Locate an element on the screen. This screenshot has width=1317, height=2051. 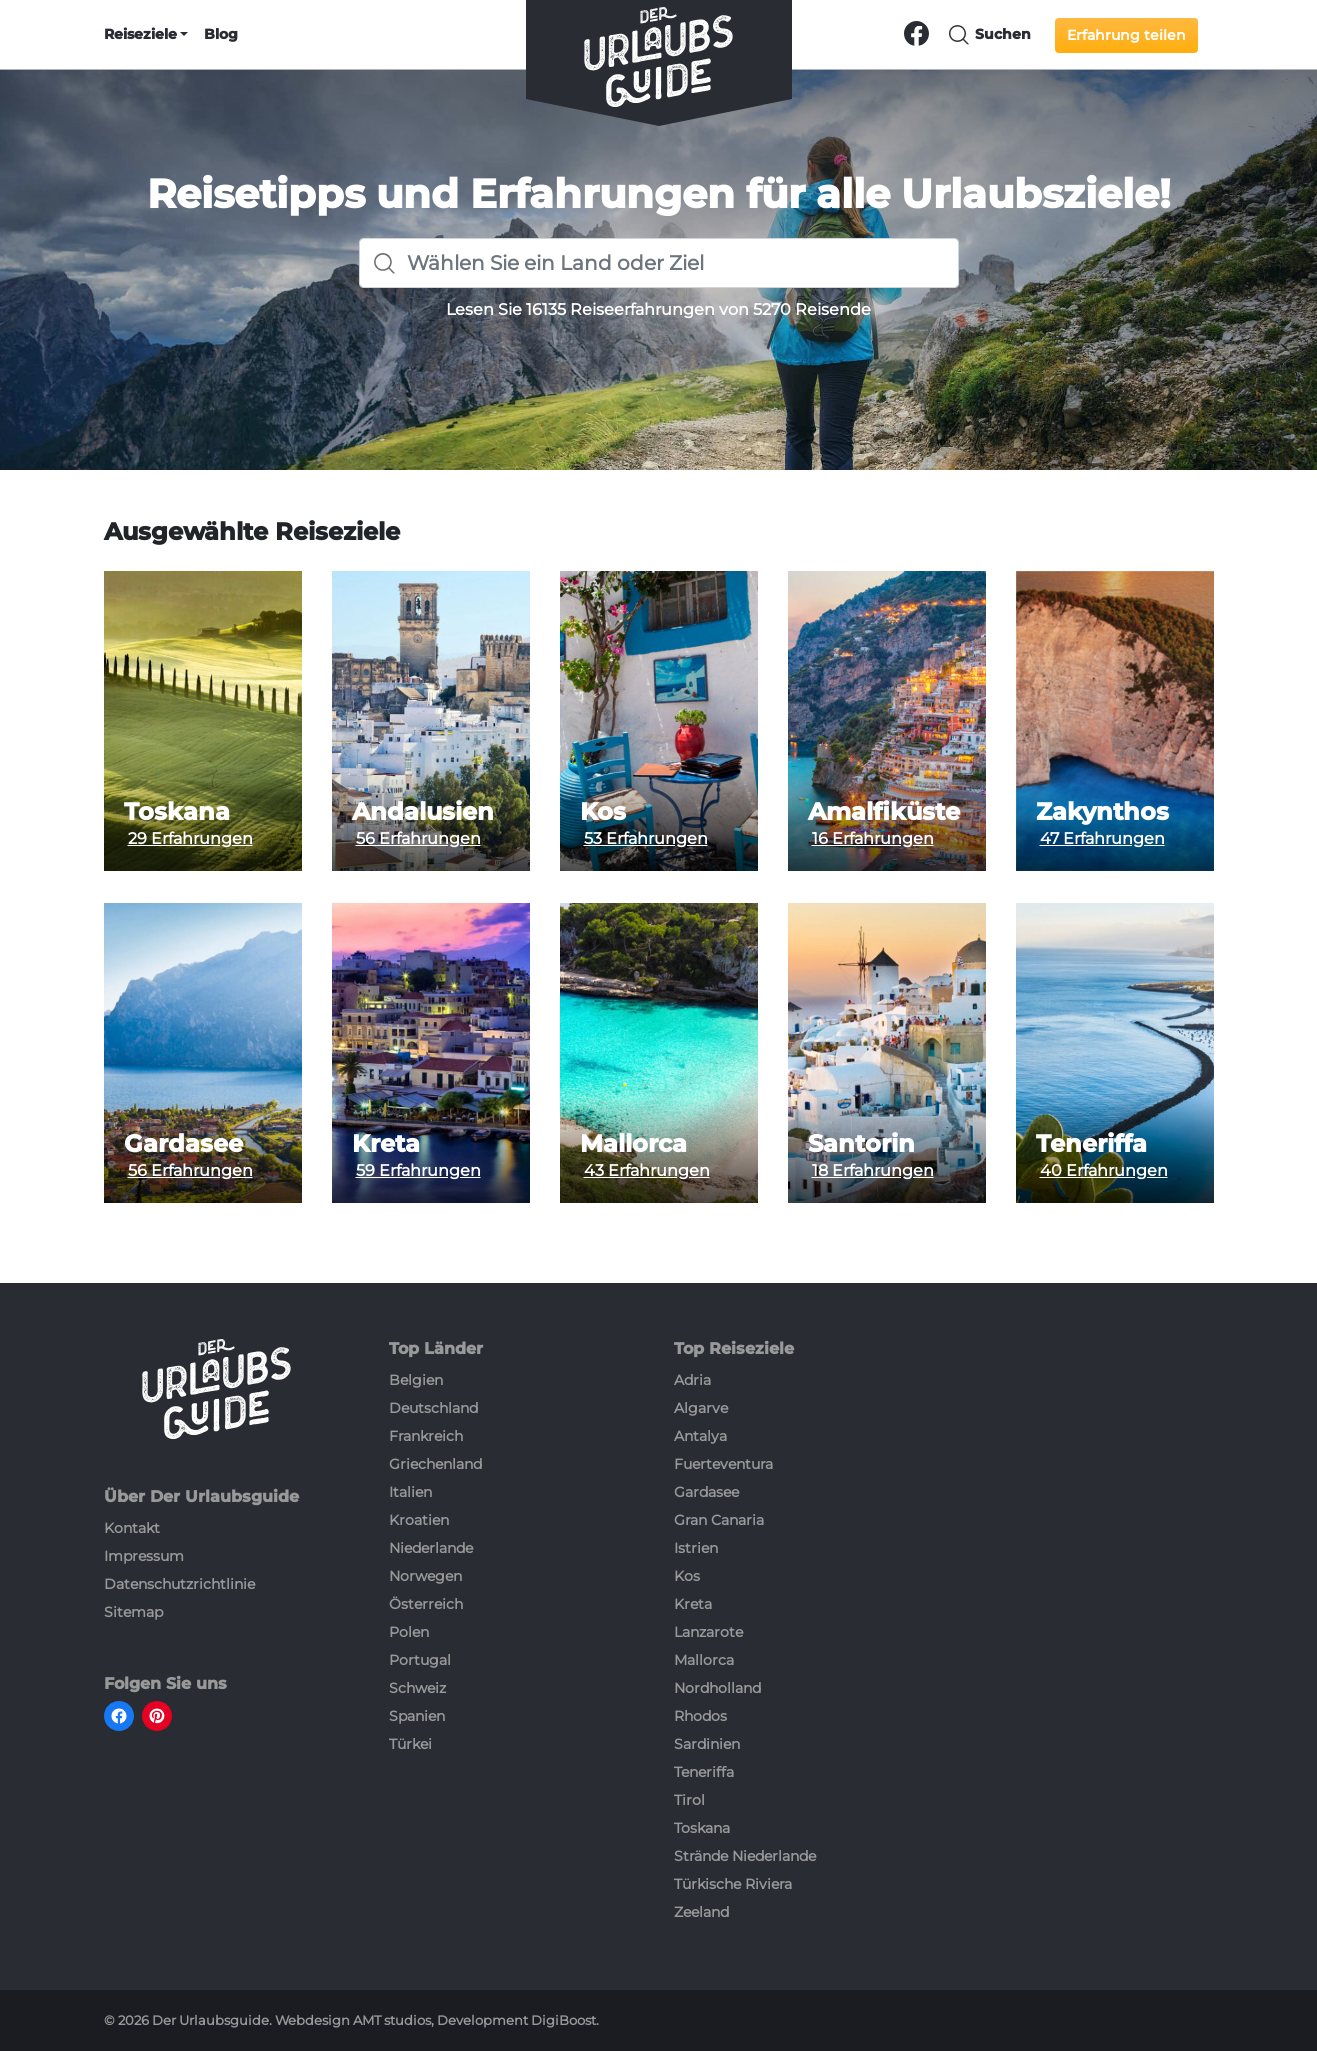
16 Erfahrungen is located at coordinates (873, 838).